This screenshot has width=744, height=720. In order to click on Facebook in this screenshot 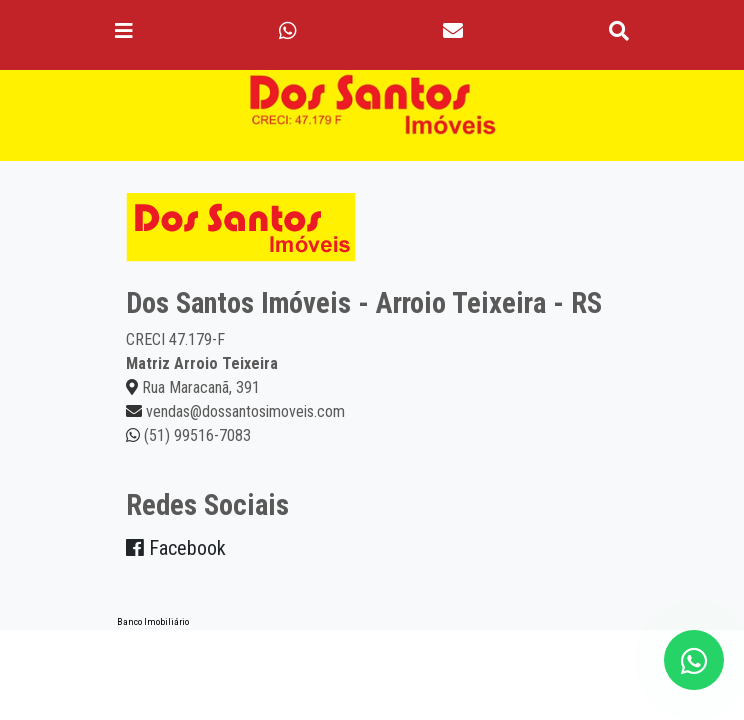, I will do `click(176, 548)`.